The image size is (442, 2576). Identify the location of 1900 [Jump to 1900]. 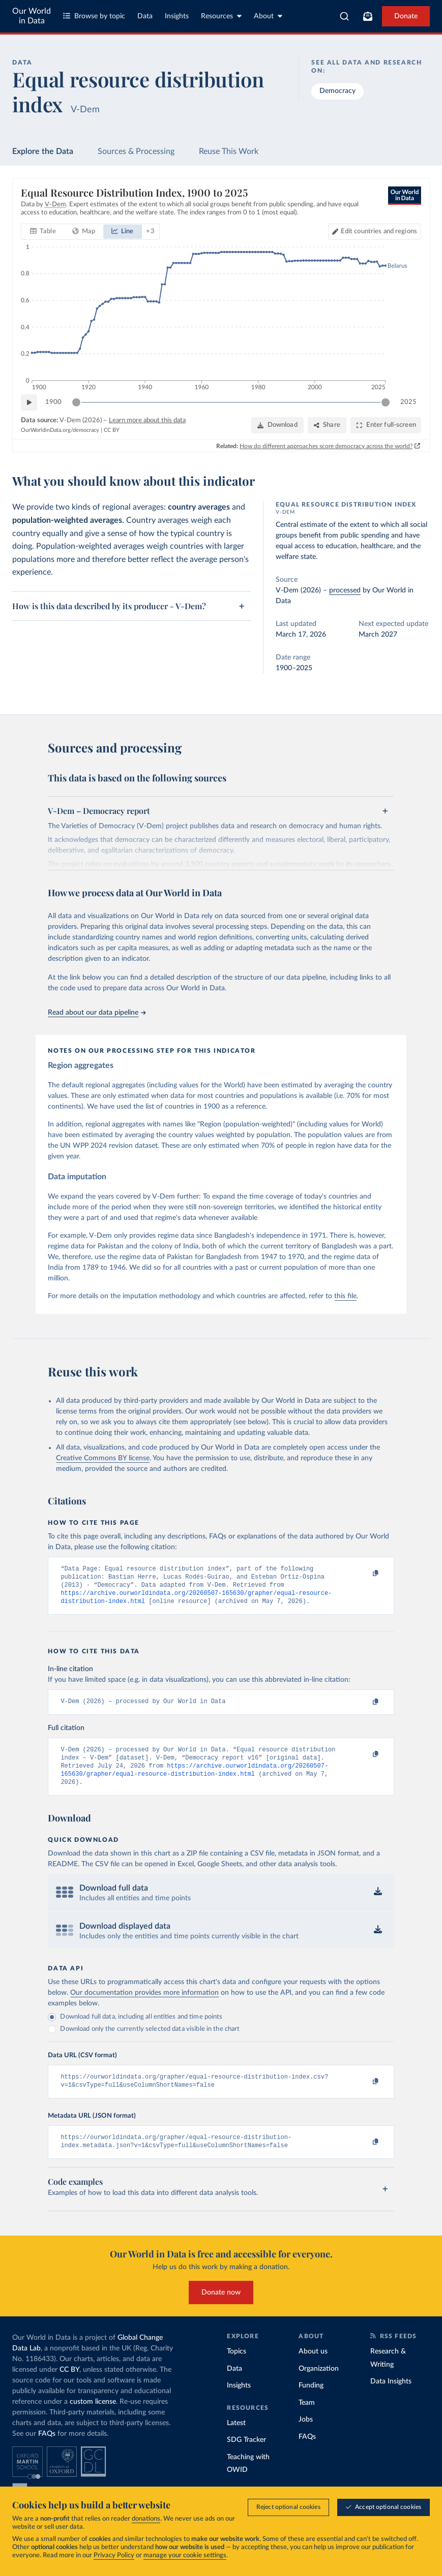
(53, 402).